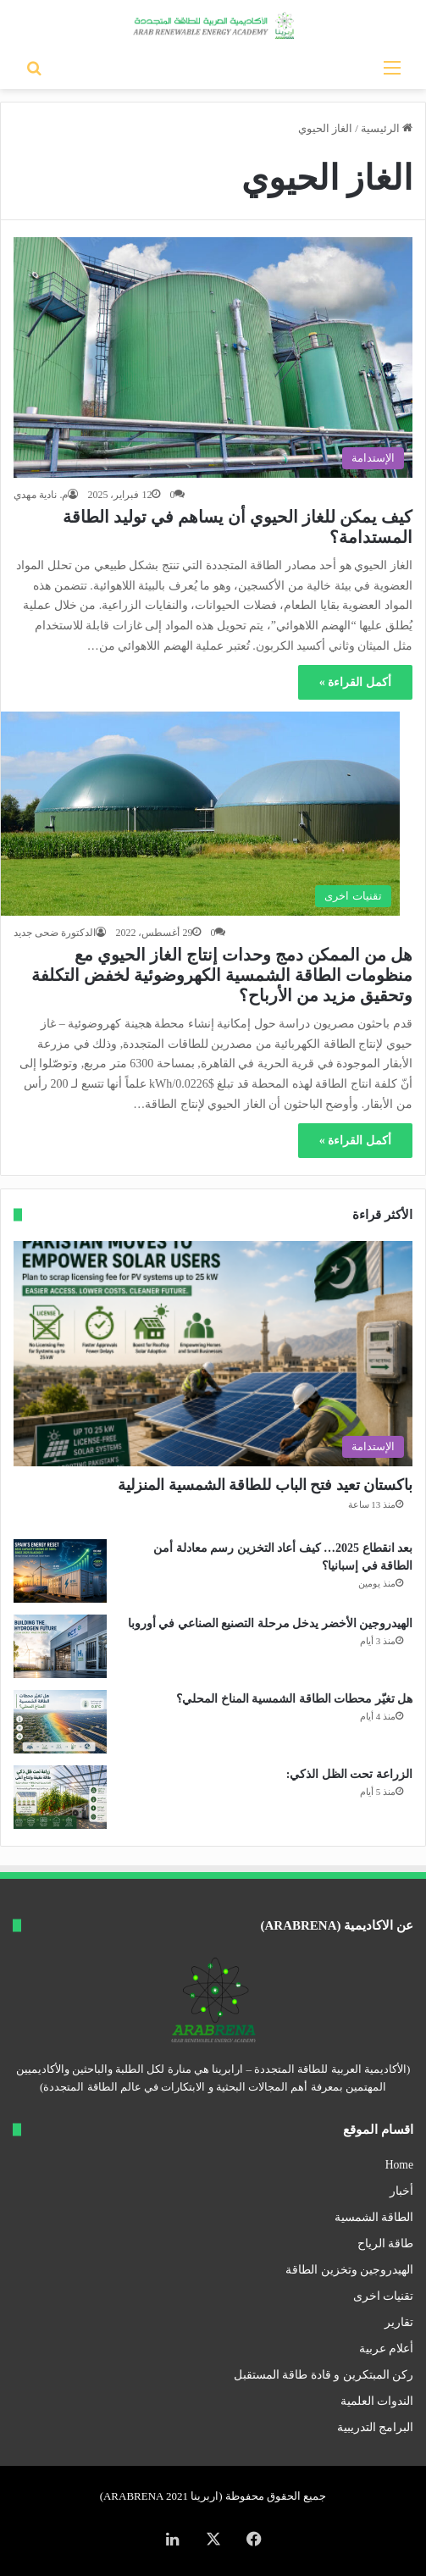 The height and width of the screenshot is (2576, 426). Describe the element at coordinates (213, 1353) in the screenshot. I see `[باكستان تعيد فتح الباب للطاقة الشمسية المنزلية]` at that location.